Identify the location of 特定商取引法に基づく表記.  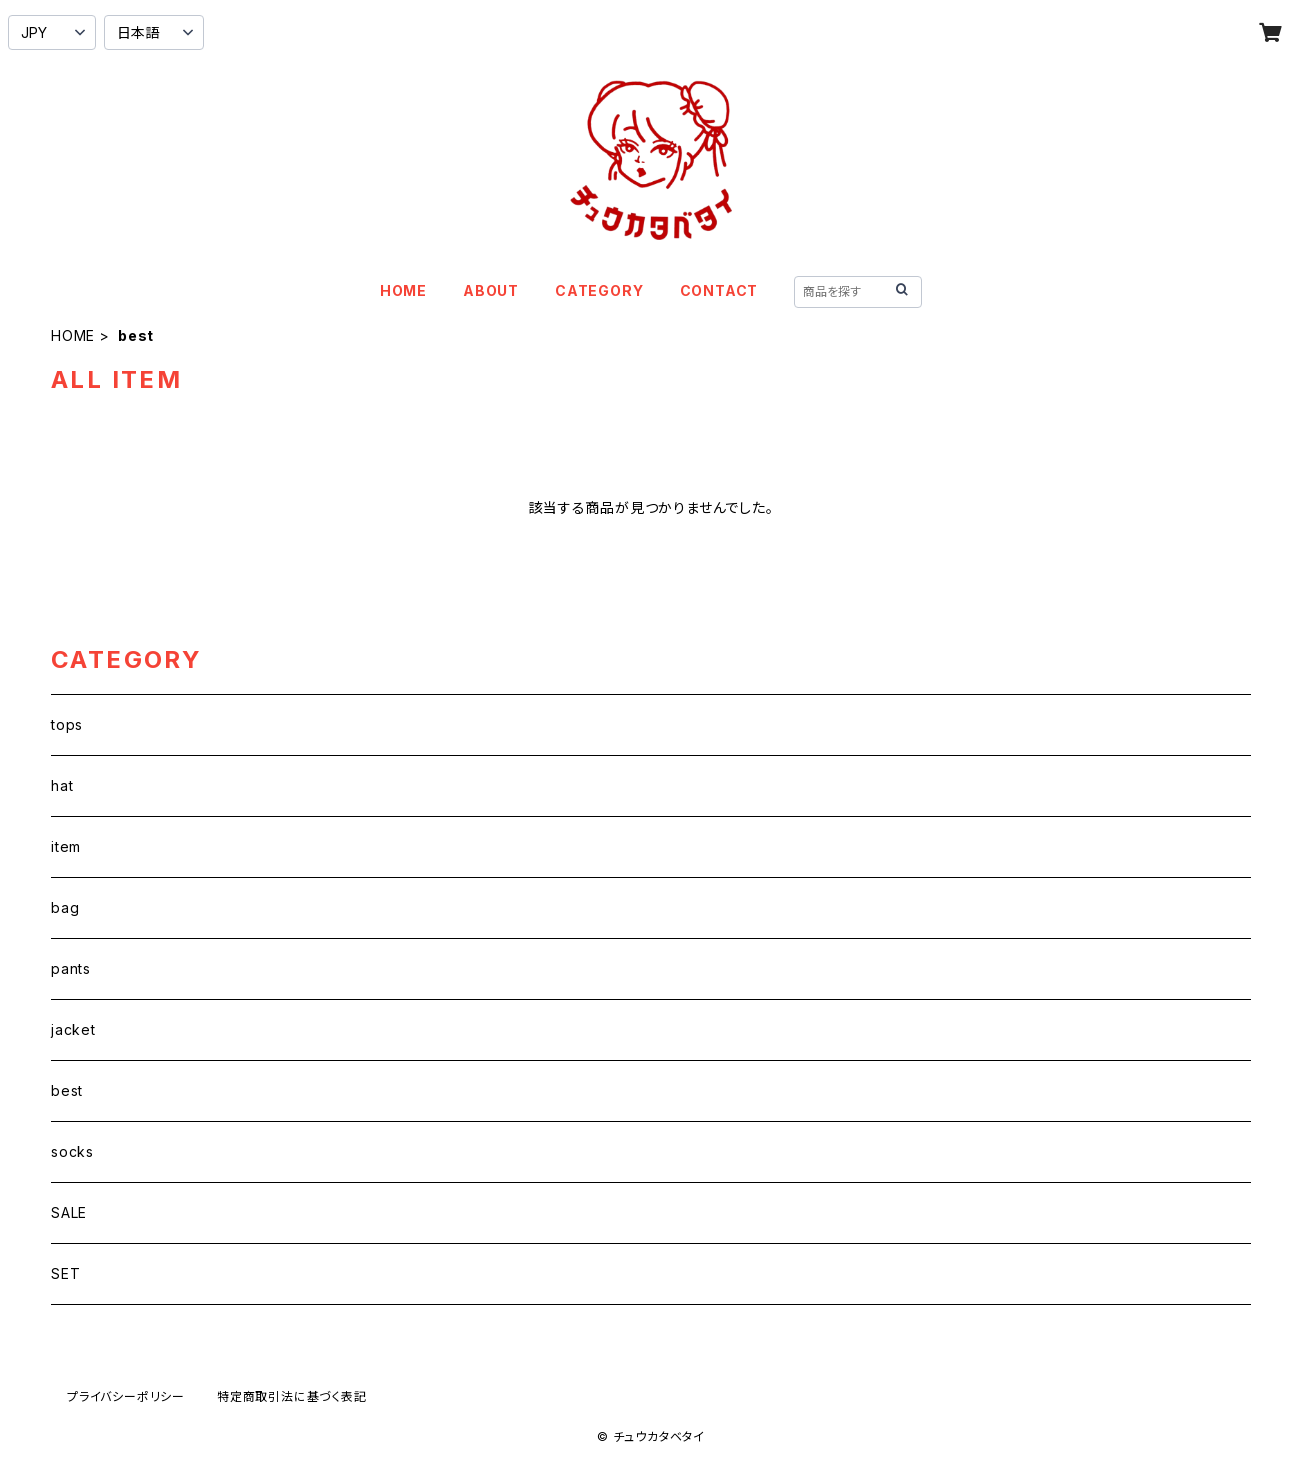
(292, 1396).